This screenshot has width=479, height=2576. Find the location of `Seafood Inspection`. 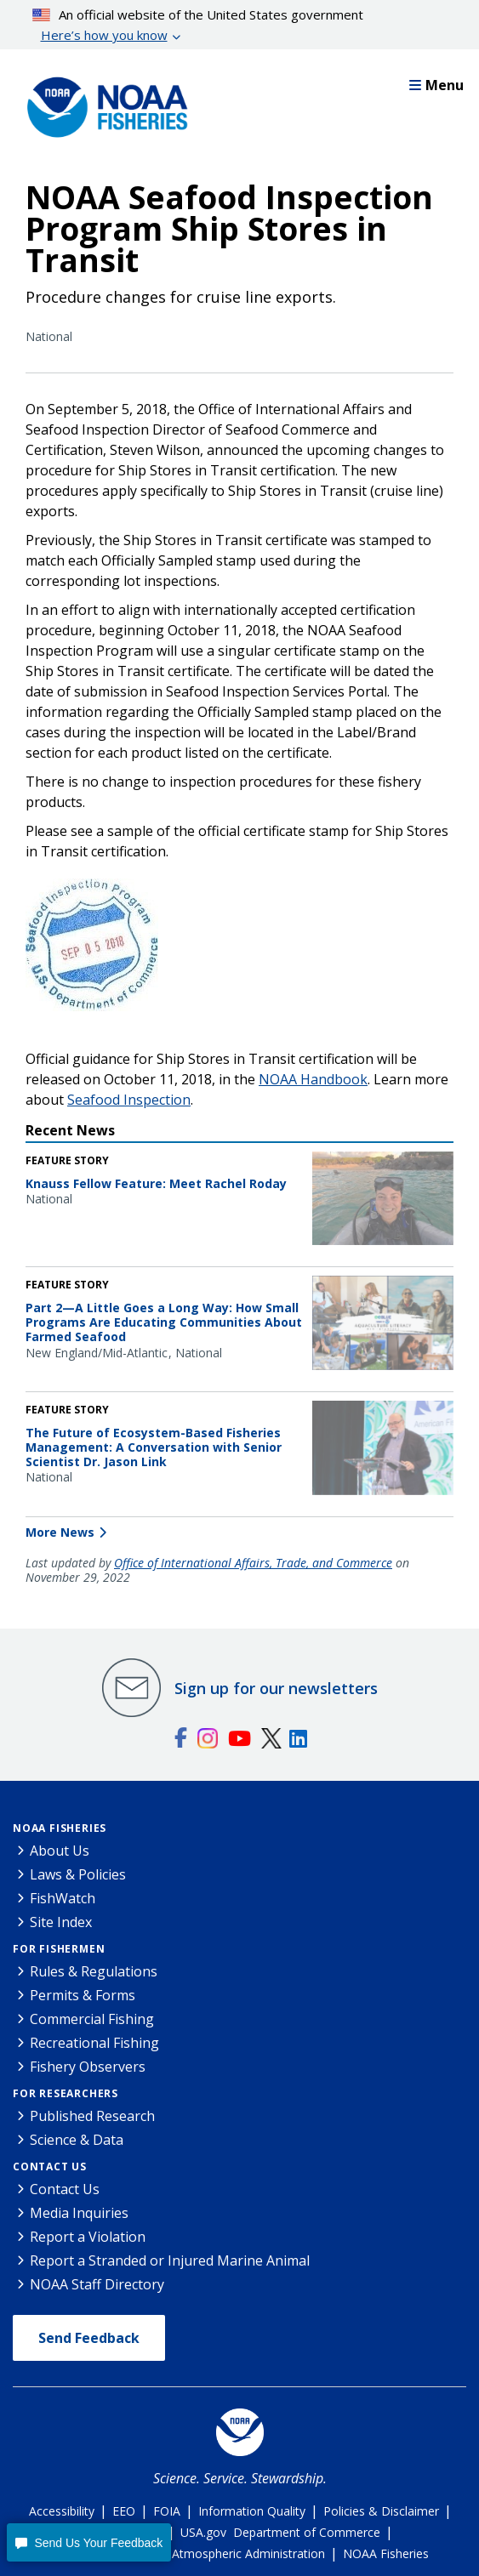

Seafood Inspection is located at coordinates (129, 1099).